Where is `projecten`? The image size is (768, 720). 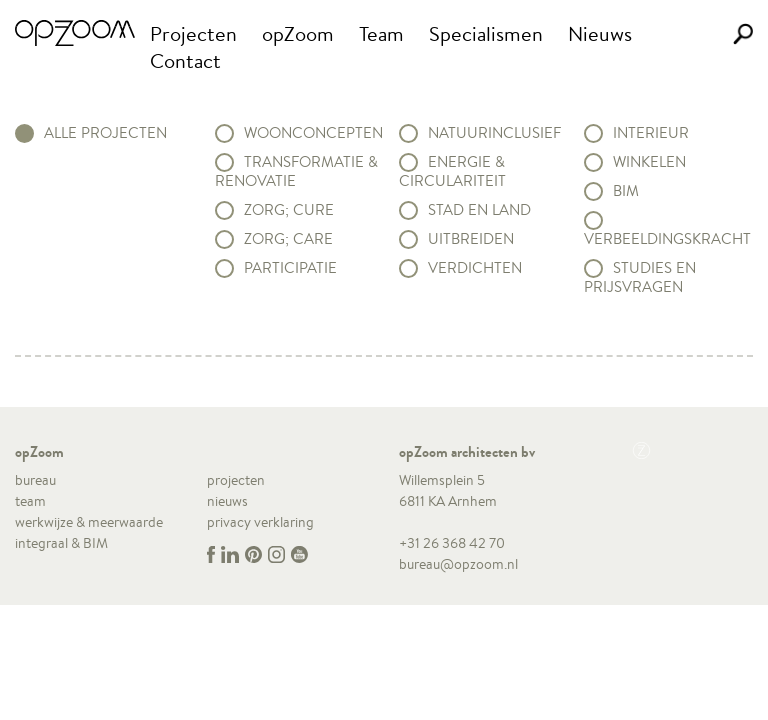 projecten is located at coordinates (236, 480).